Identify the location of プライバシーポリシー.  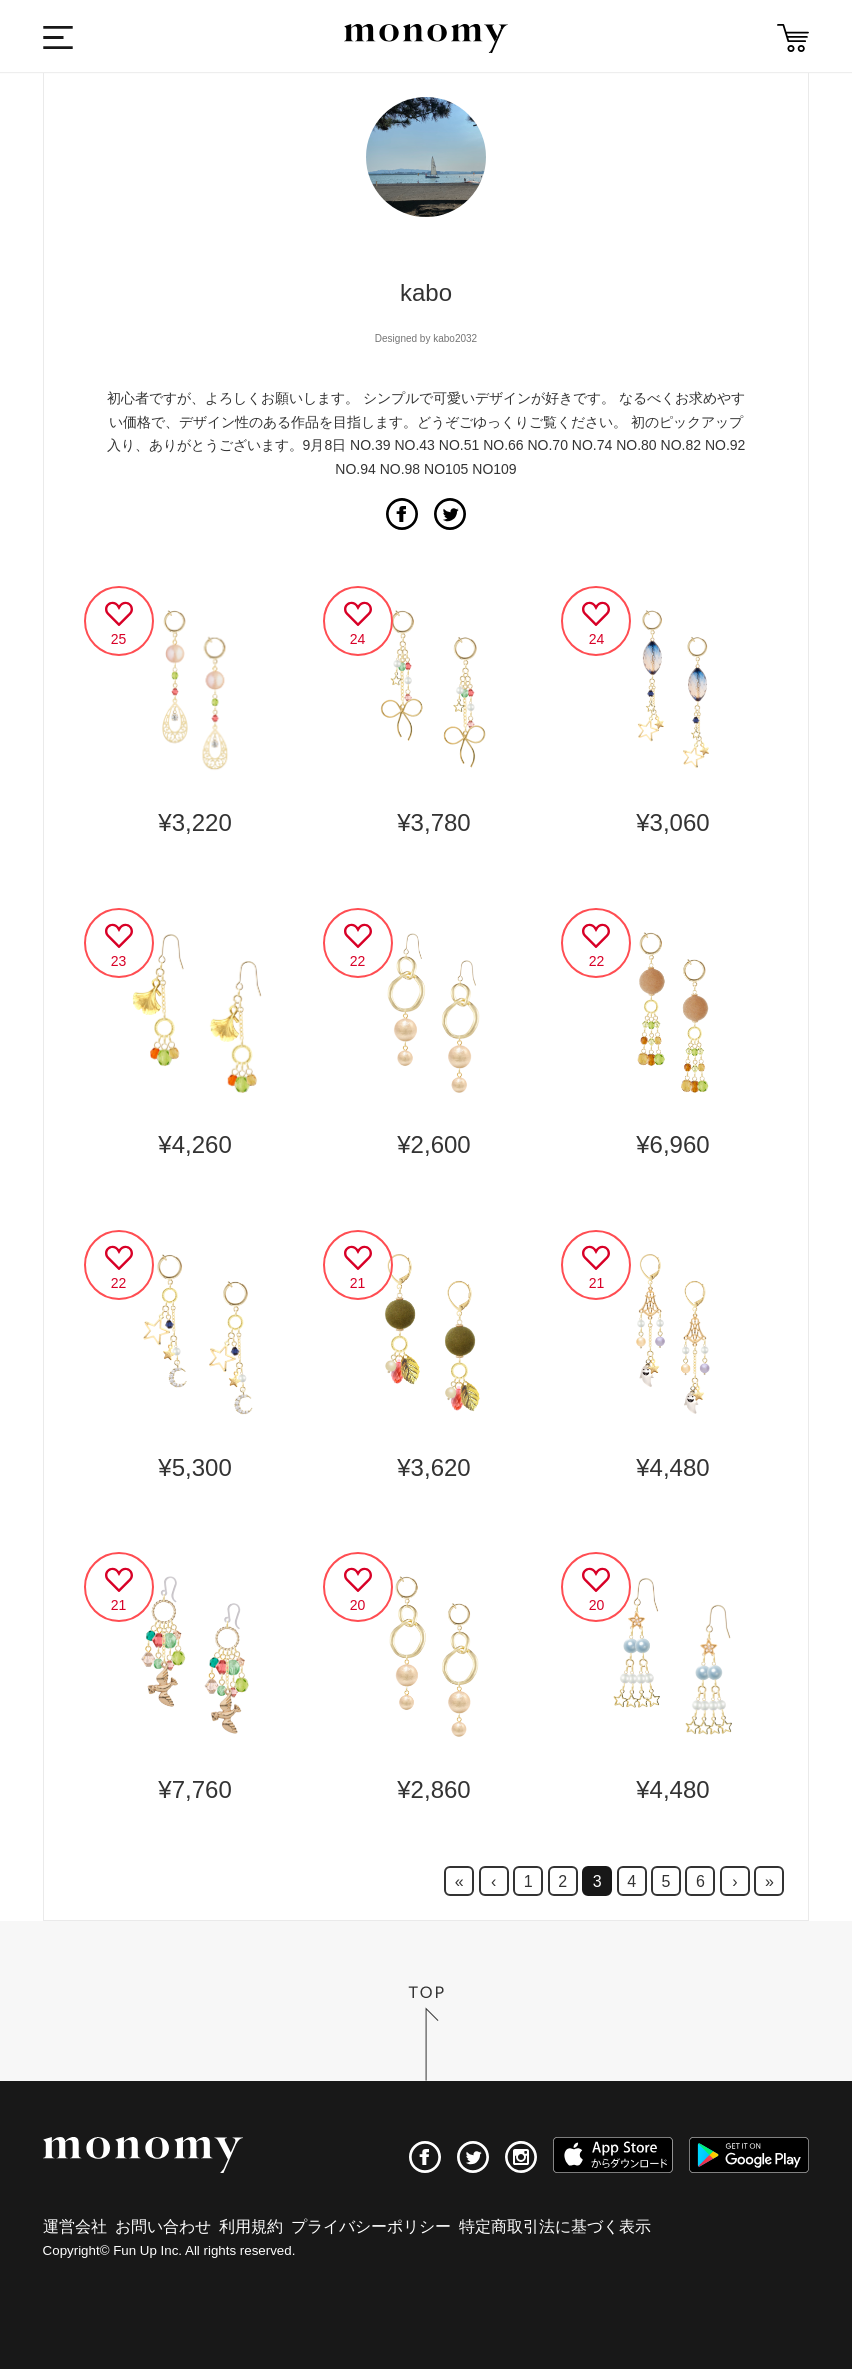
(371, 2226).